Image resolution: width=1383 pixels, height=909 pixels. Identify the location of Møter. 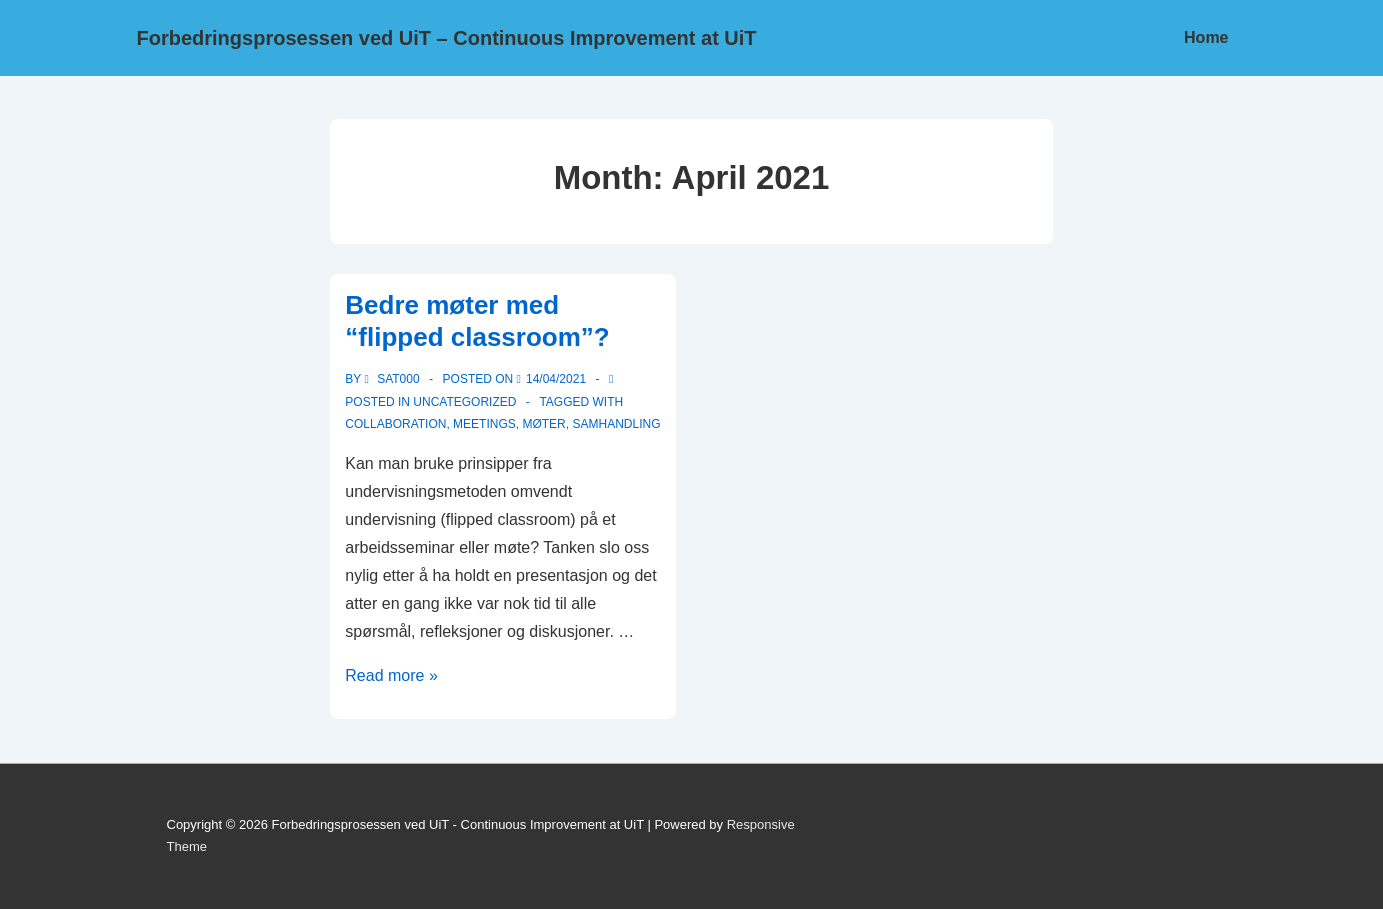
(543, 424).